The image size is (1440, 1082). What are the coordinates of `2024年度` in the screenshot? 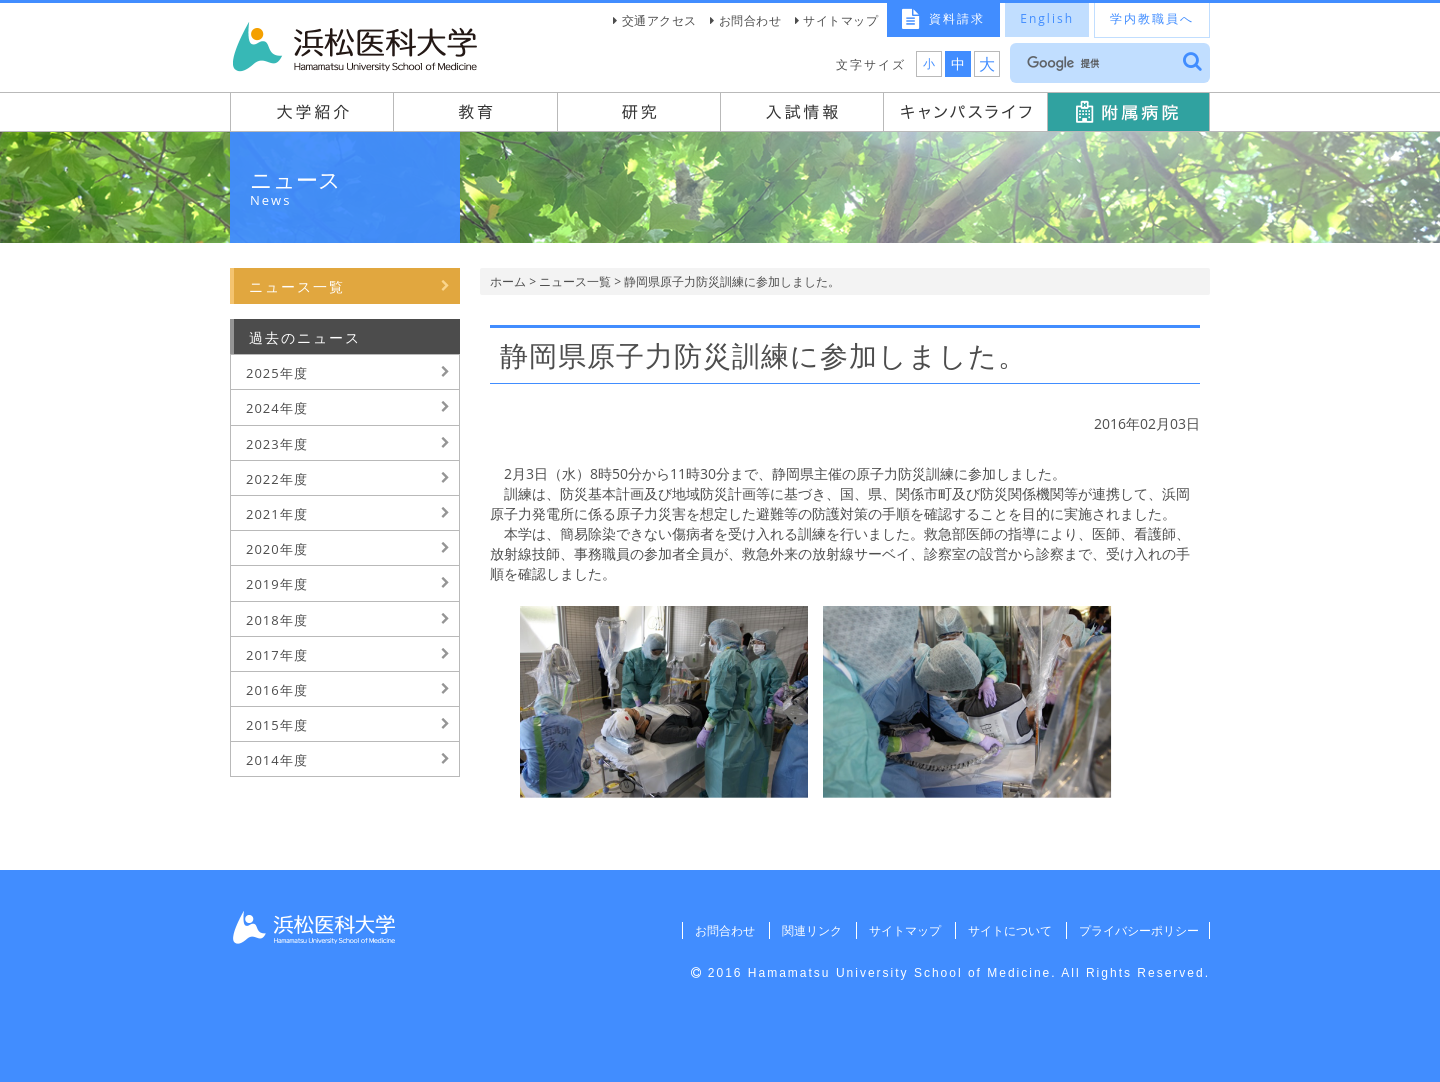 It's located at (277, 408).